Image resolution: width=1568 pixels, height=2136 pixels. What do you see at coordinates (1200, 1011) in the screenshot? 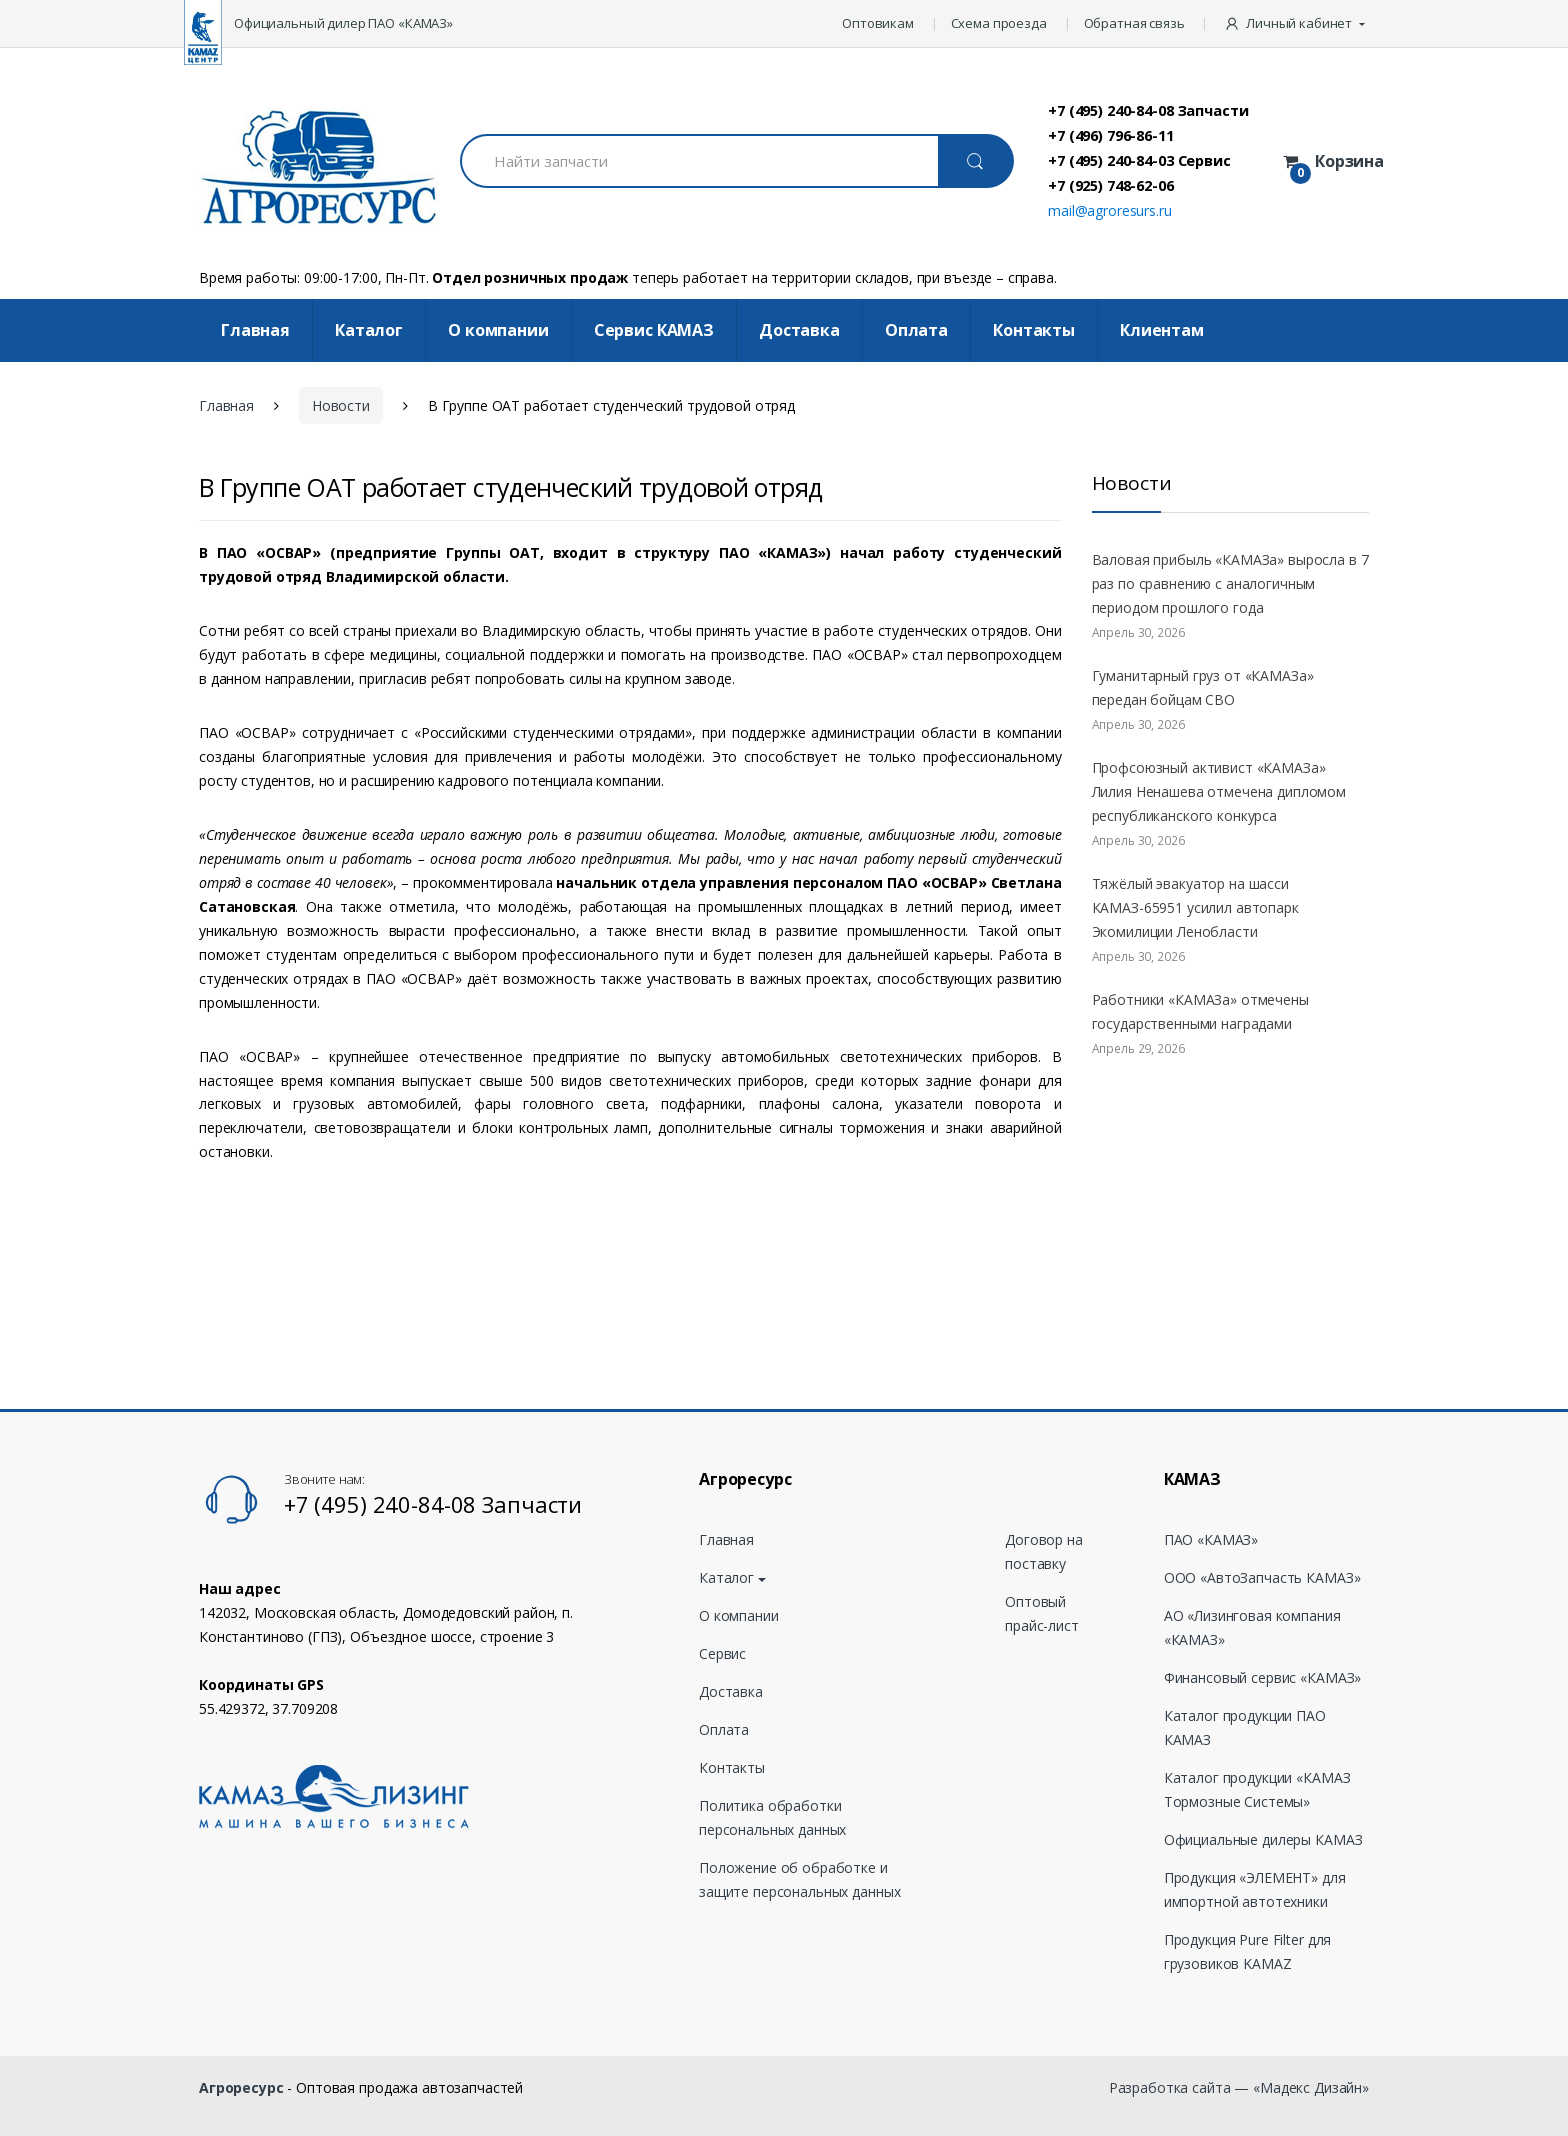
I see `Работники «КАМАЗа» отмечены государственными наградами` at bounding box center [1200, 1011].